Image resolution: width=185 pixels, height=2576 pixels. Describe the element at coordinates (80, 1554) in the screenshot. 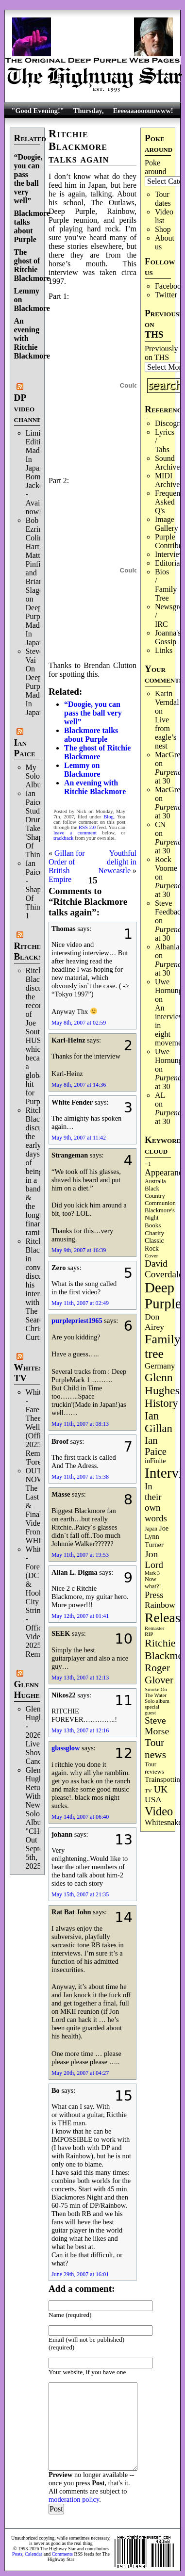

I see `May 11th, 2007 at 19:53` at that location.